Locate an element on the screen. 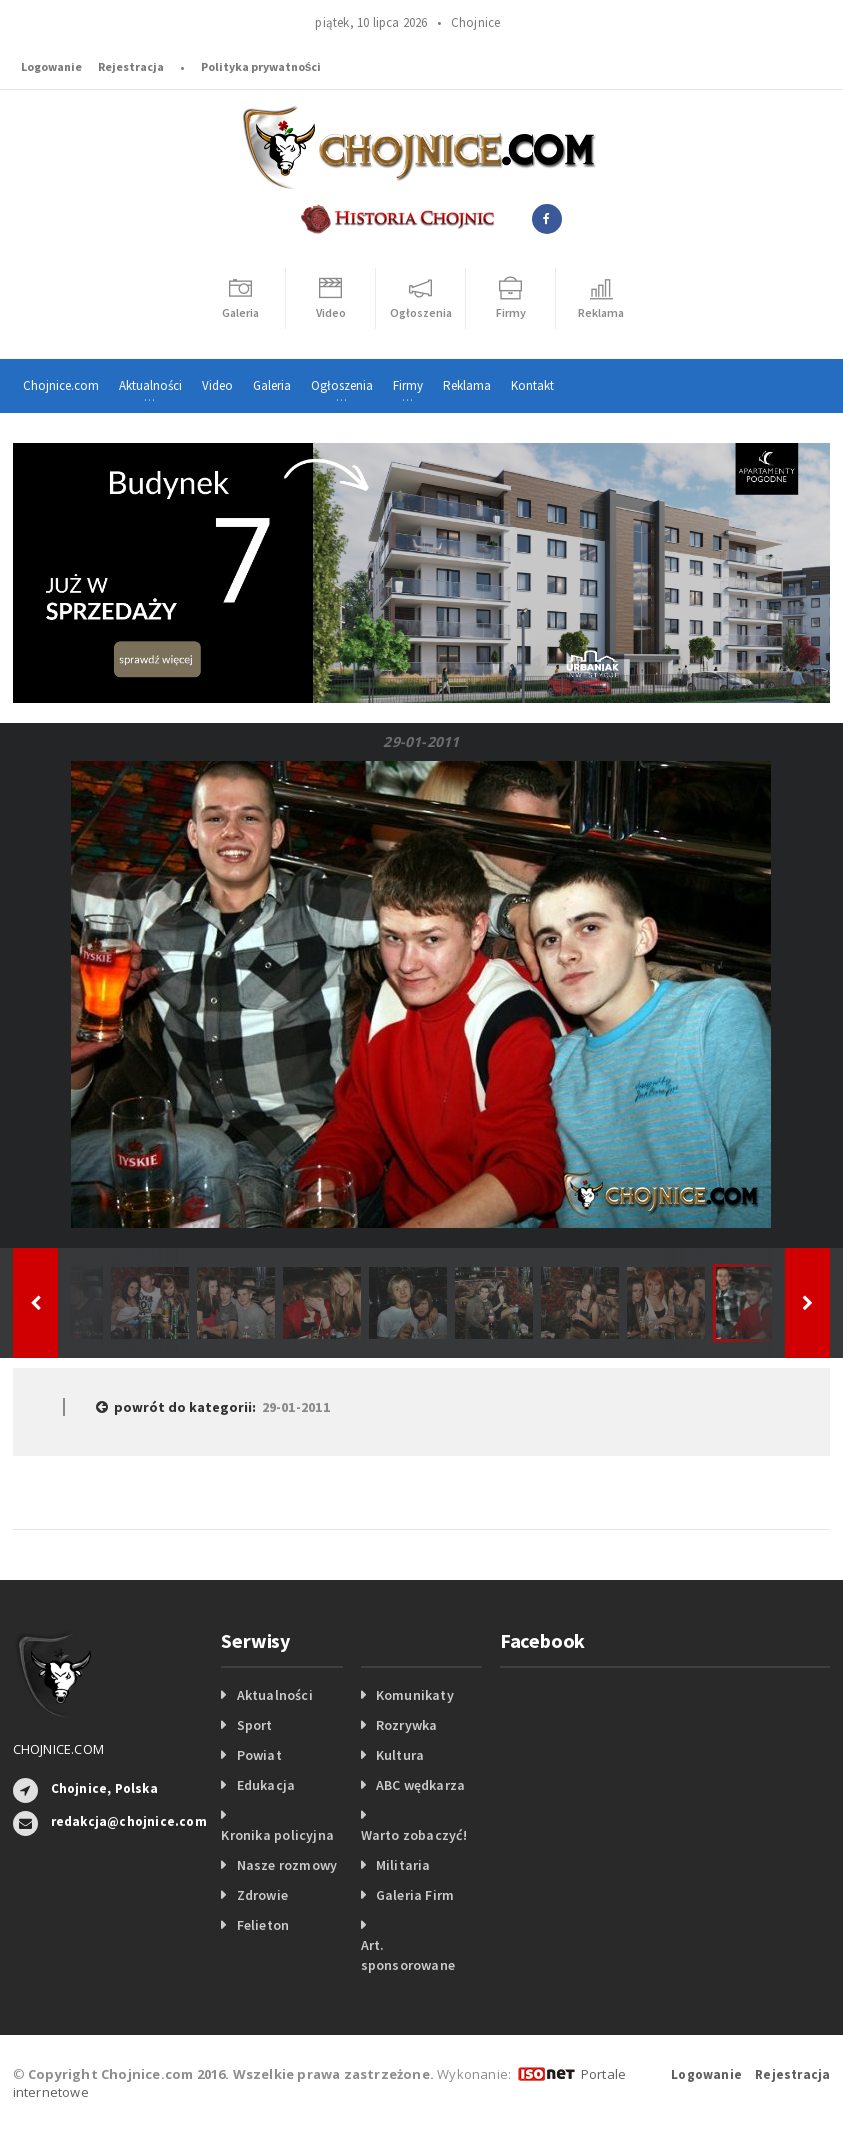 Image resolution: width=843 pixels, height=2132 pixels. Art. sponsorowane is located at coordinates (408, 1955).